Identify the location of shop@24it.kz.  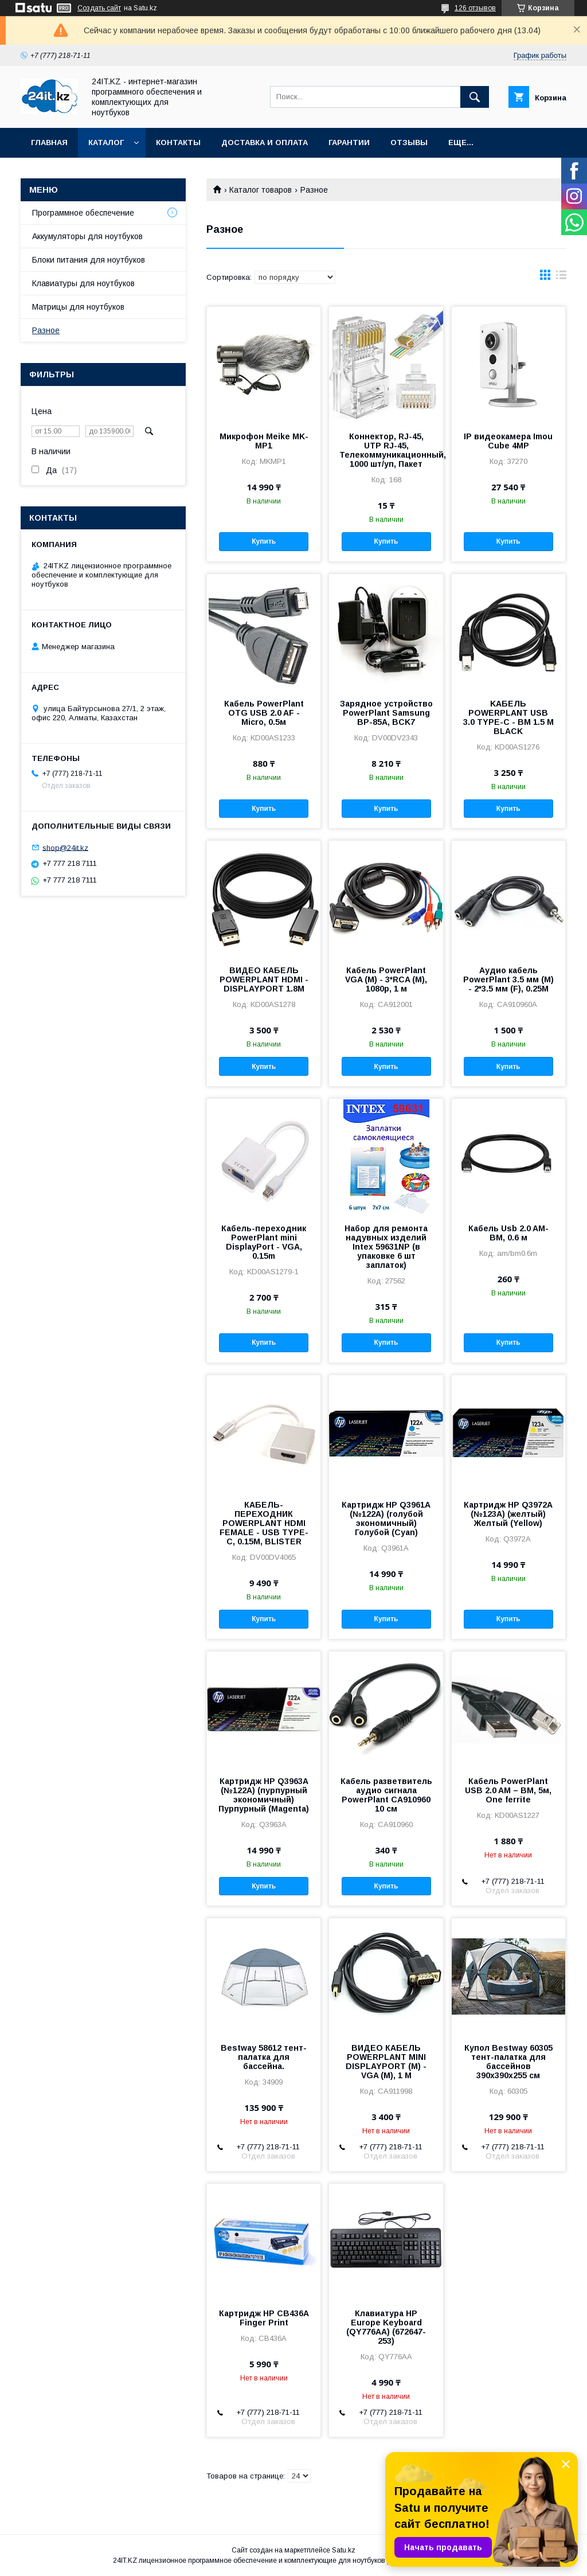
(65, 847).